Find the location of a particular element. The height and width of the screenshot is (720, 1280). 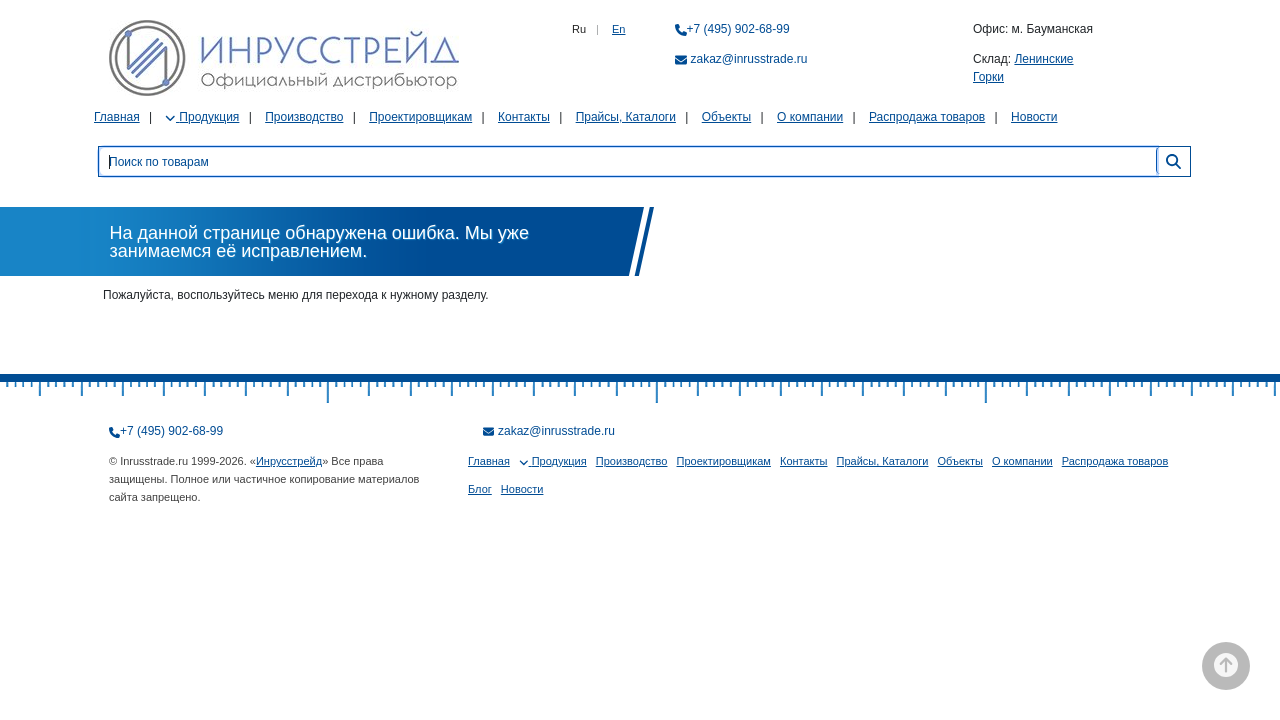

Блог is located at coordinates (480, 489).